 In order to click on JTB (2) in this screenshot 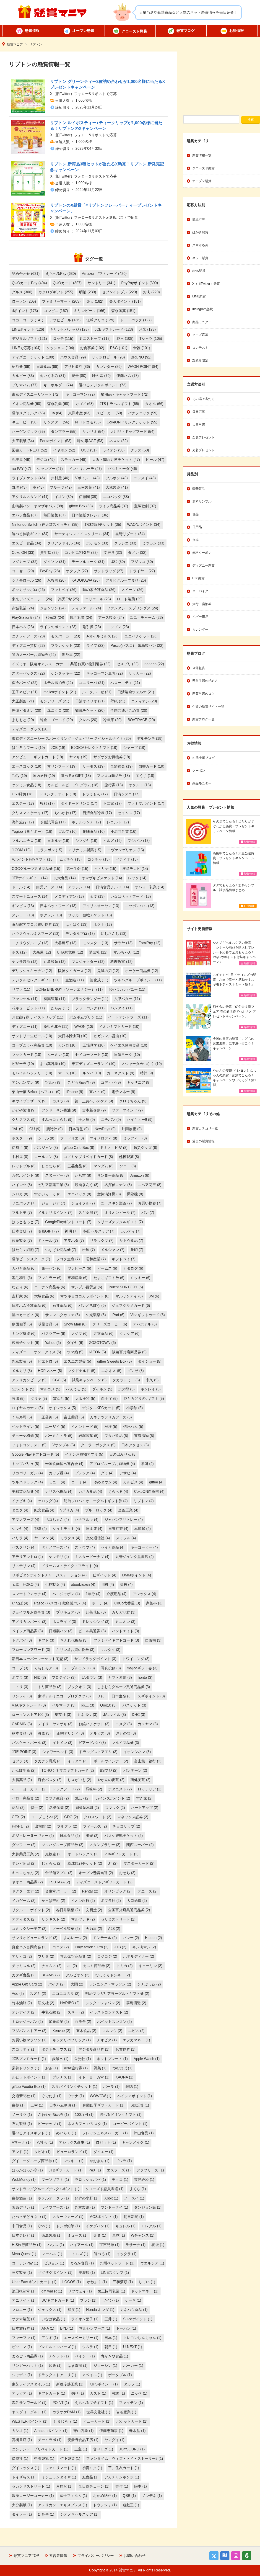, I will do `click(120, 1947)`.